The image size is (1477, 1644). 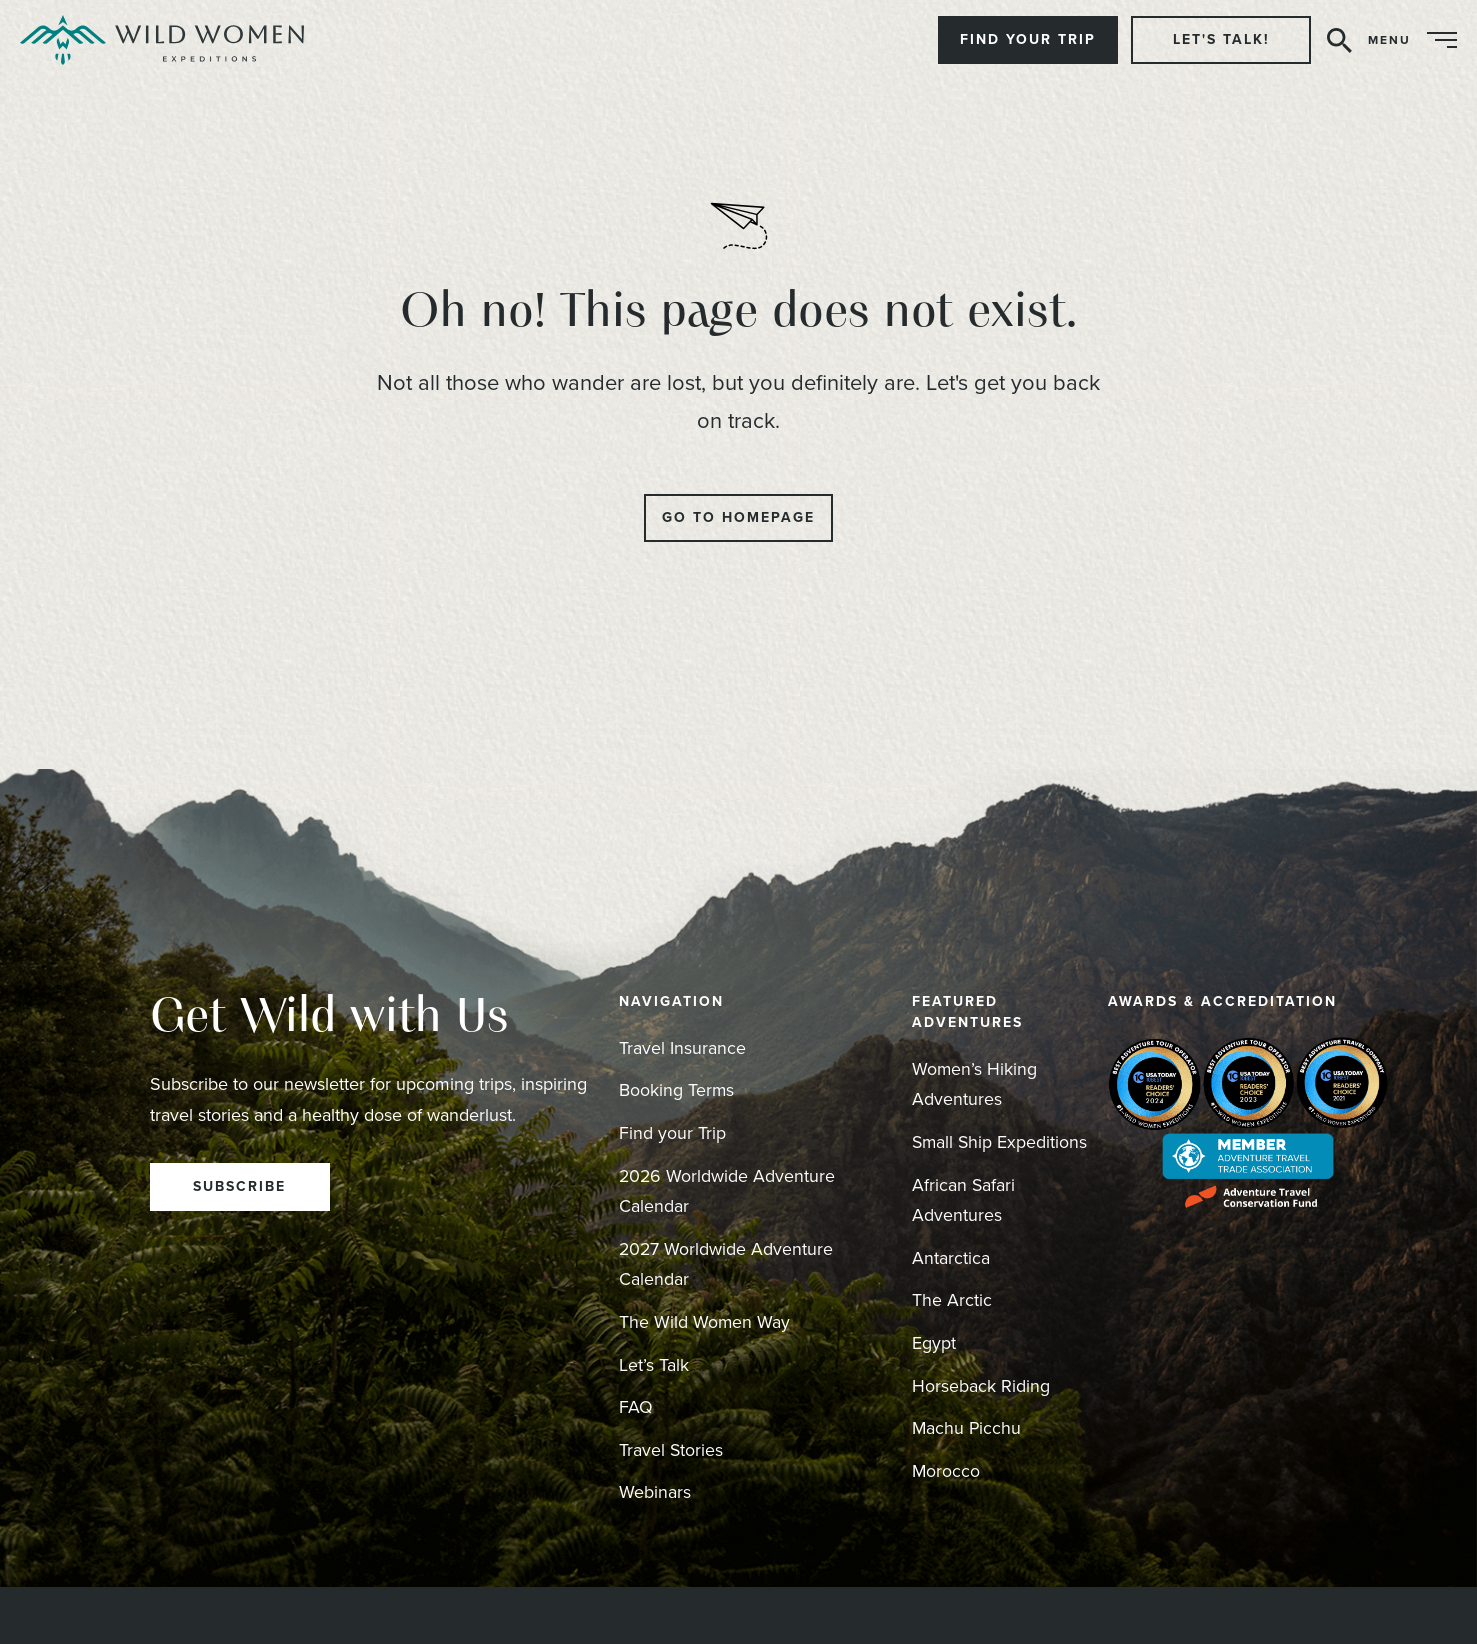 I want to click on Morocco, so click(x=946, y=1471).